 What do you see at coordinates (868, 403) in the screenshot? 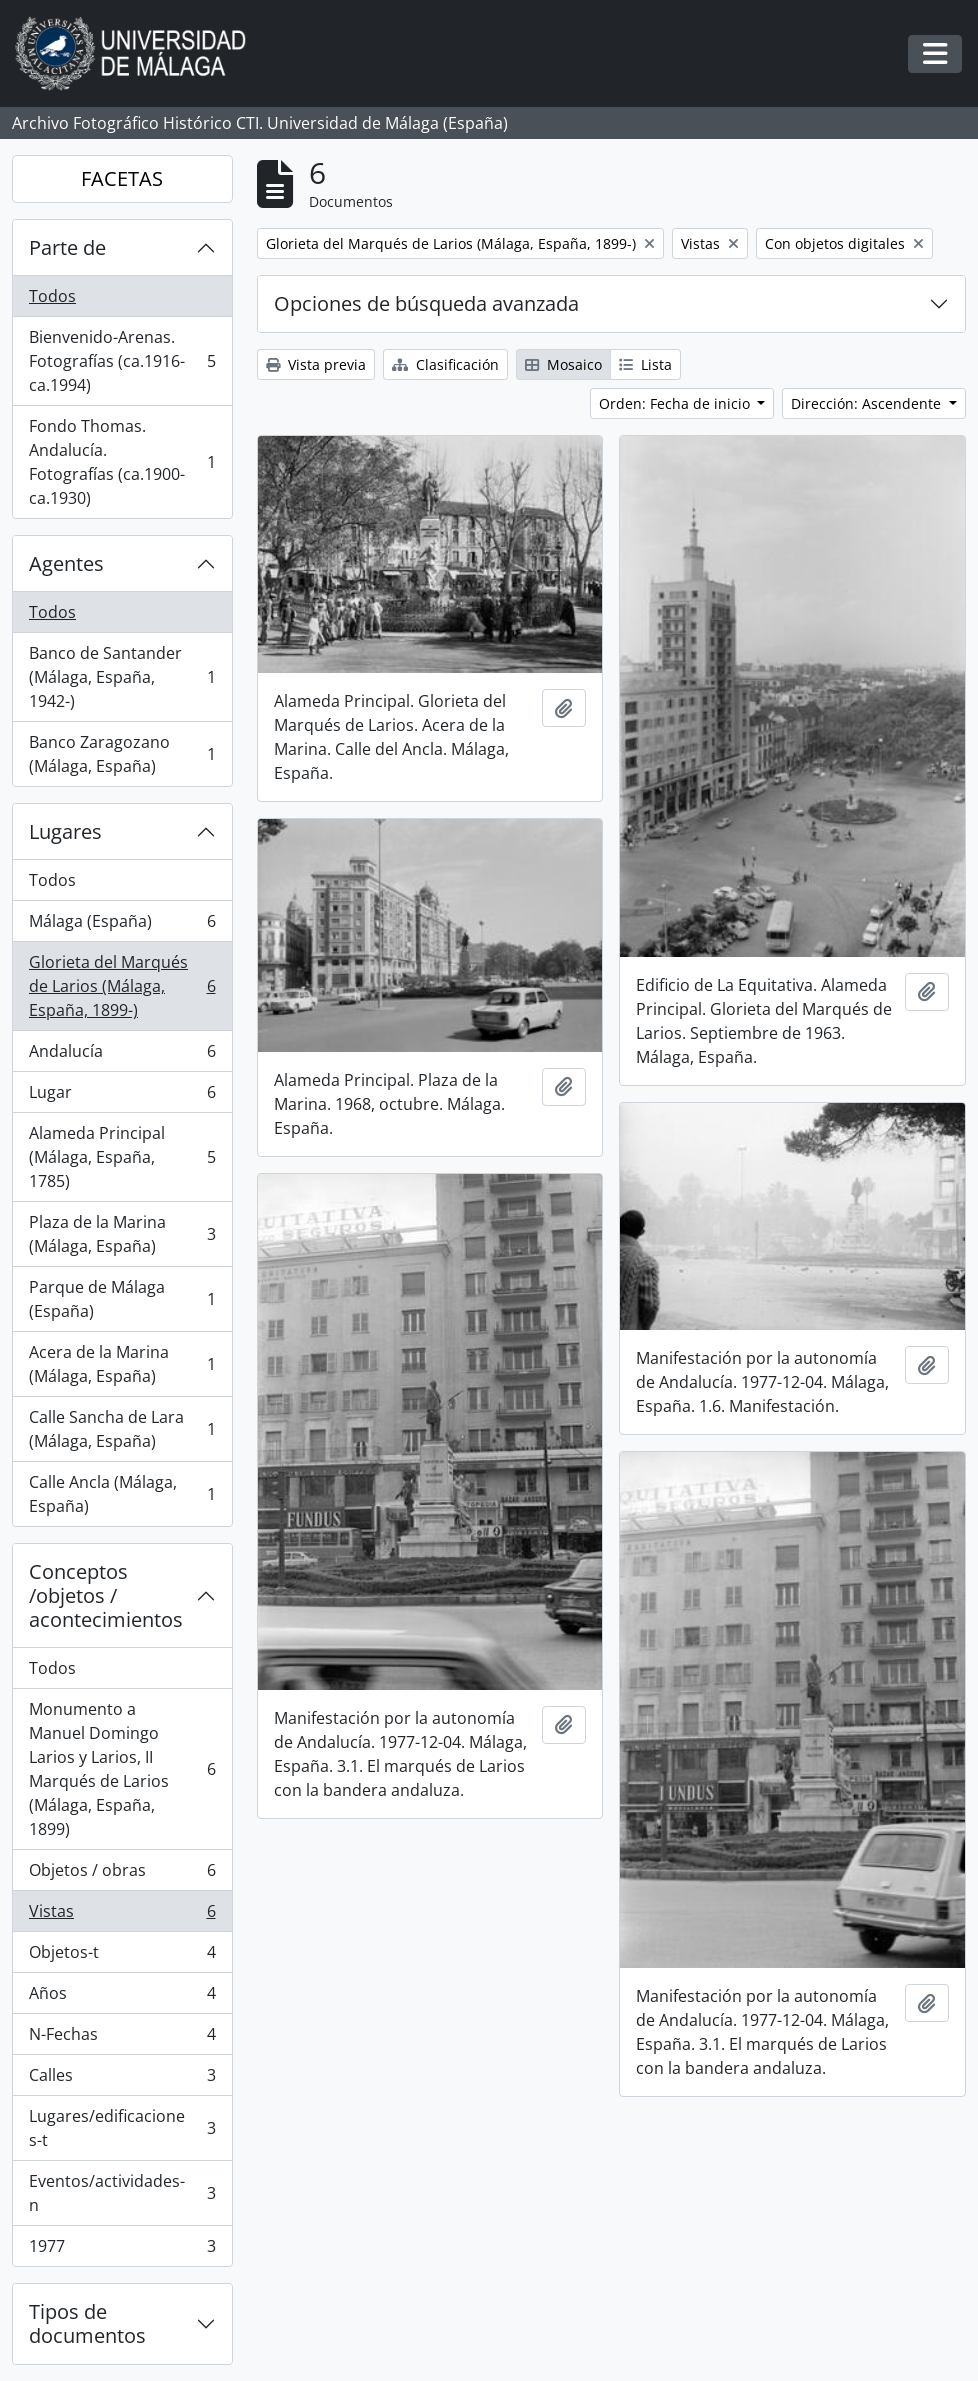
I see `Dirección: Ascendente` at bounding box center [868, 403].